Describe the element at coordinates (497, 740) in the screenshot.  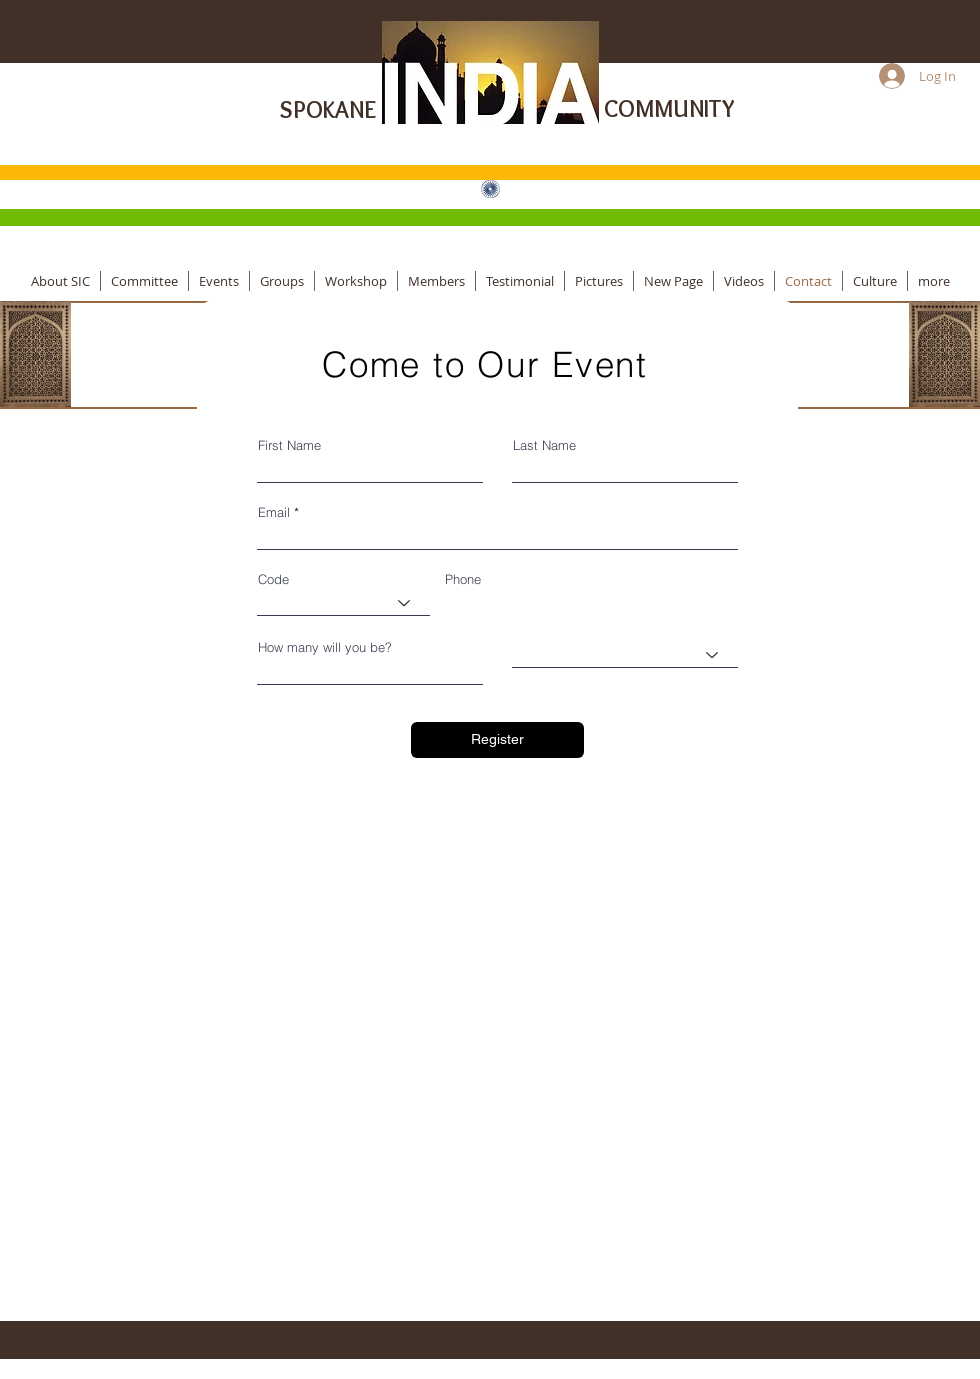
I see `[Register]` at that location.